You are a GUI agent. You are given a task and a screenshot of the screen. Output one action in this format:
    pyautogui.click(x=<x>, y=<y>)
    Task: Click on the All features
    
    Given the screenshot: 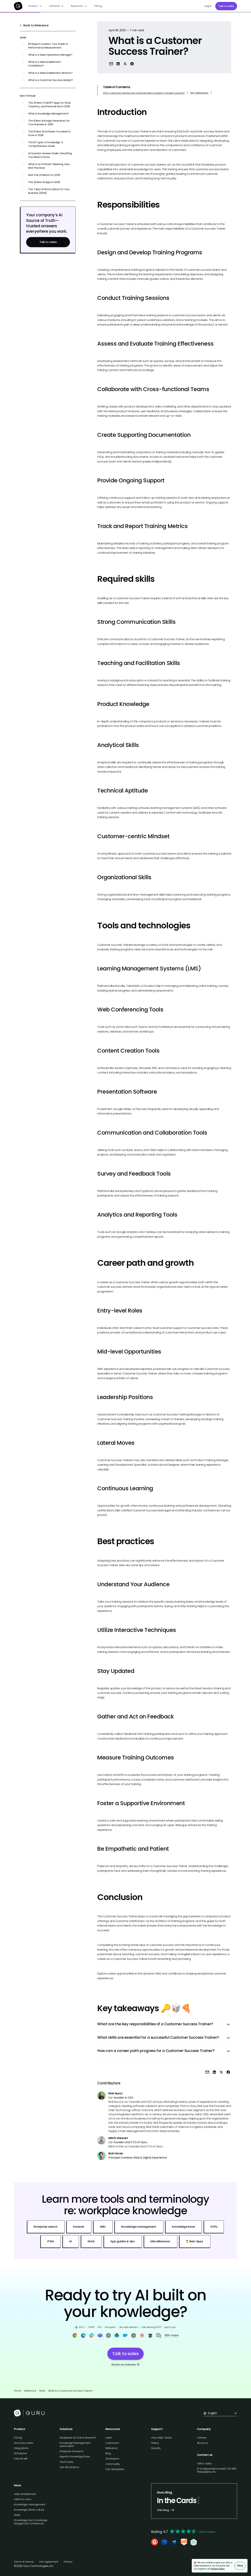 What is the action you would take?
    pyautogui.click(x=20, y=2453)
    